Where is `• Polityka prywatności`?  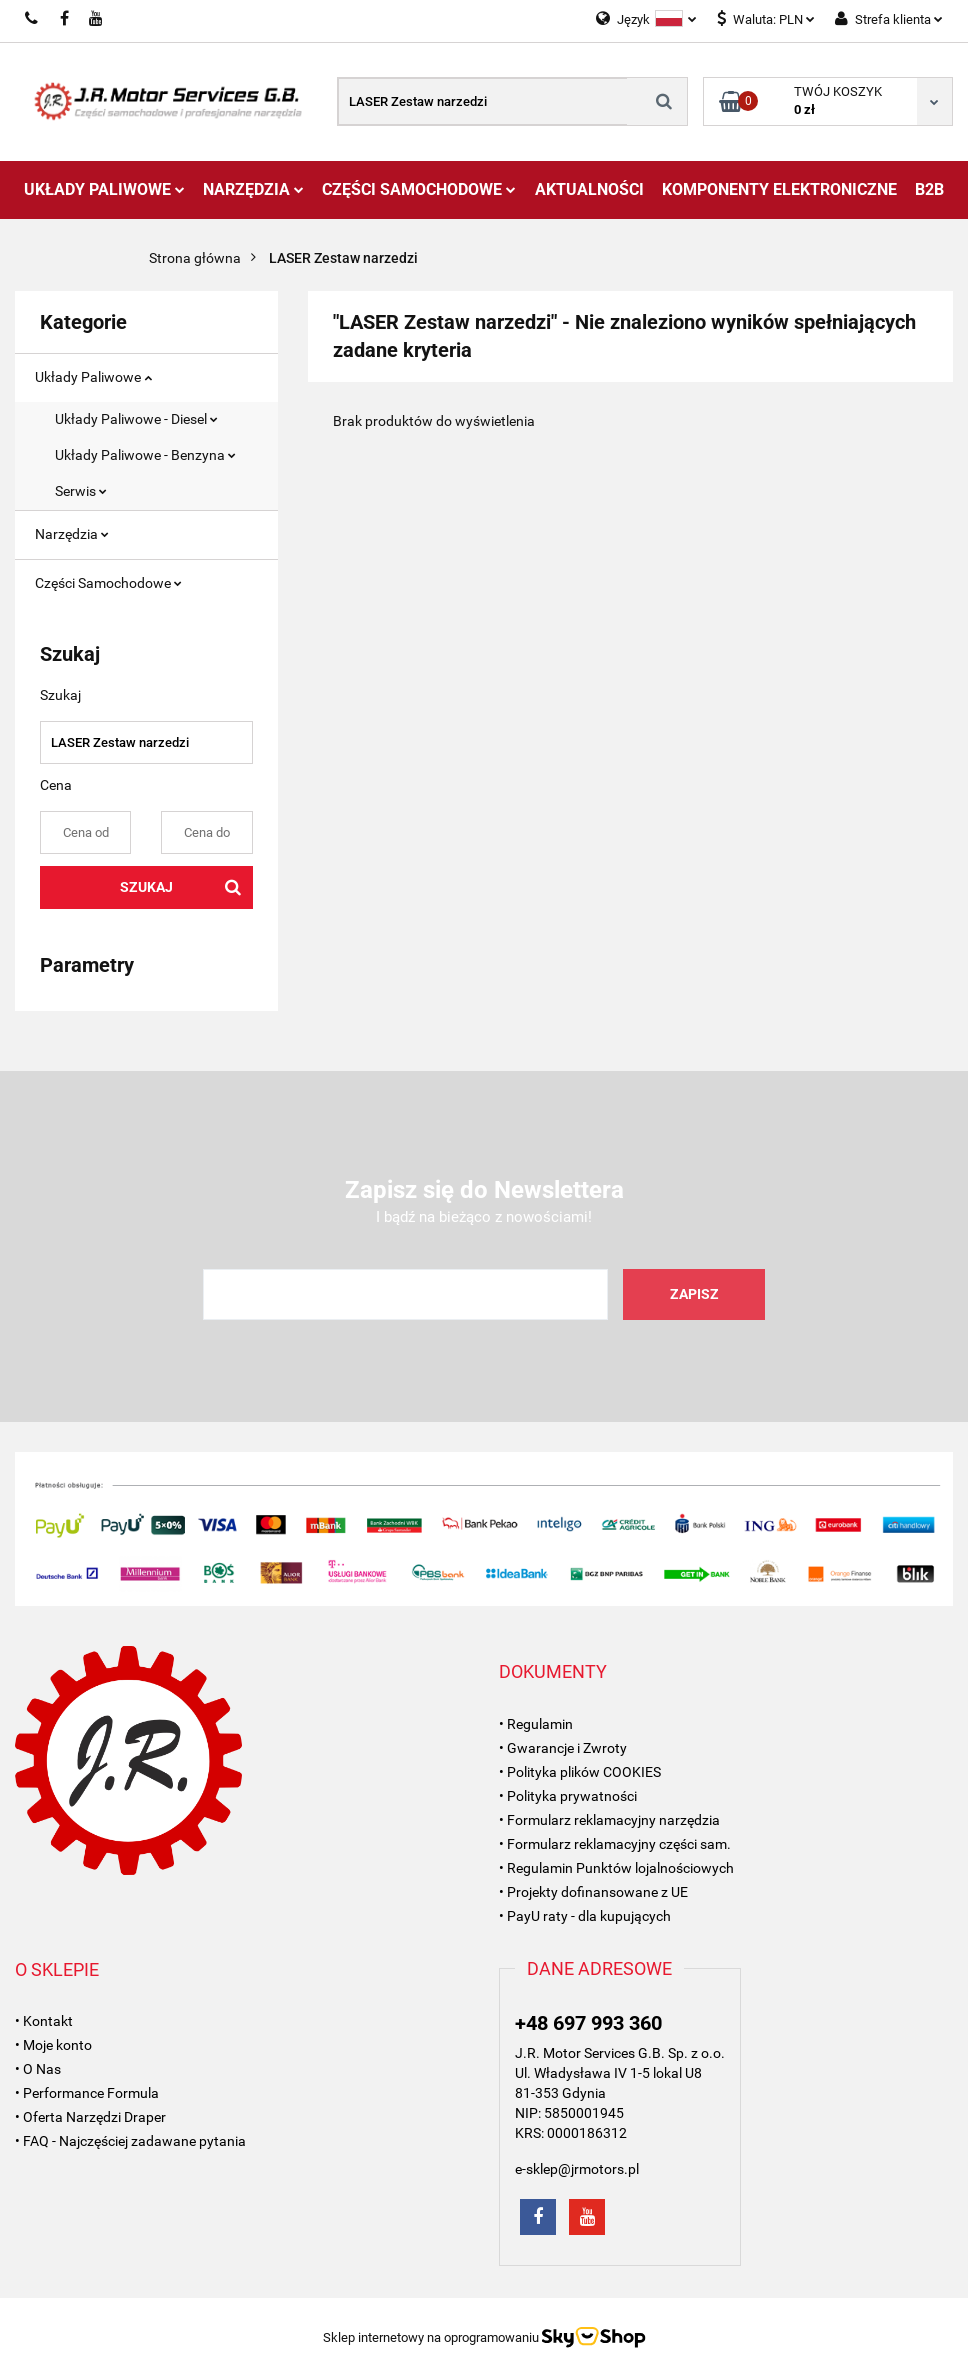 • Polityka prywatności is located at coordinates (568, 1796).